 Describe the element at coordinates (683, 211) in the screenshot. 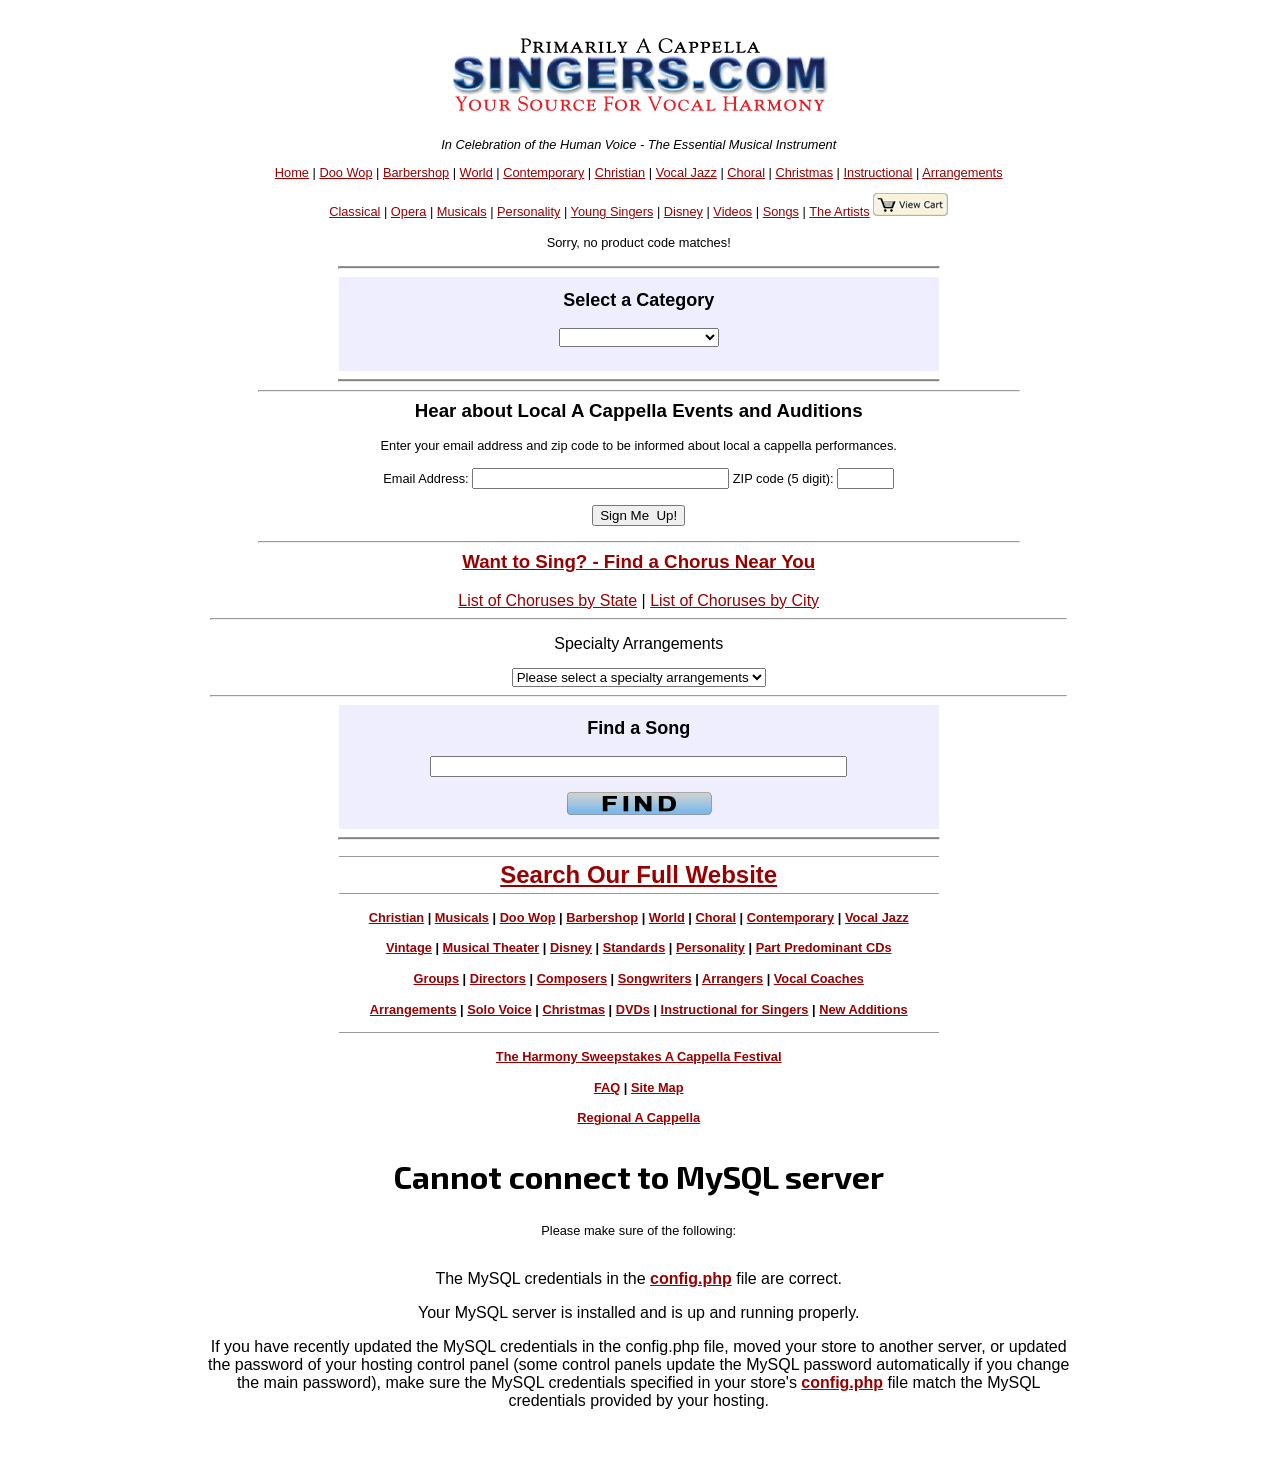

I see `Disney` at that location.